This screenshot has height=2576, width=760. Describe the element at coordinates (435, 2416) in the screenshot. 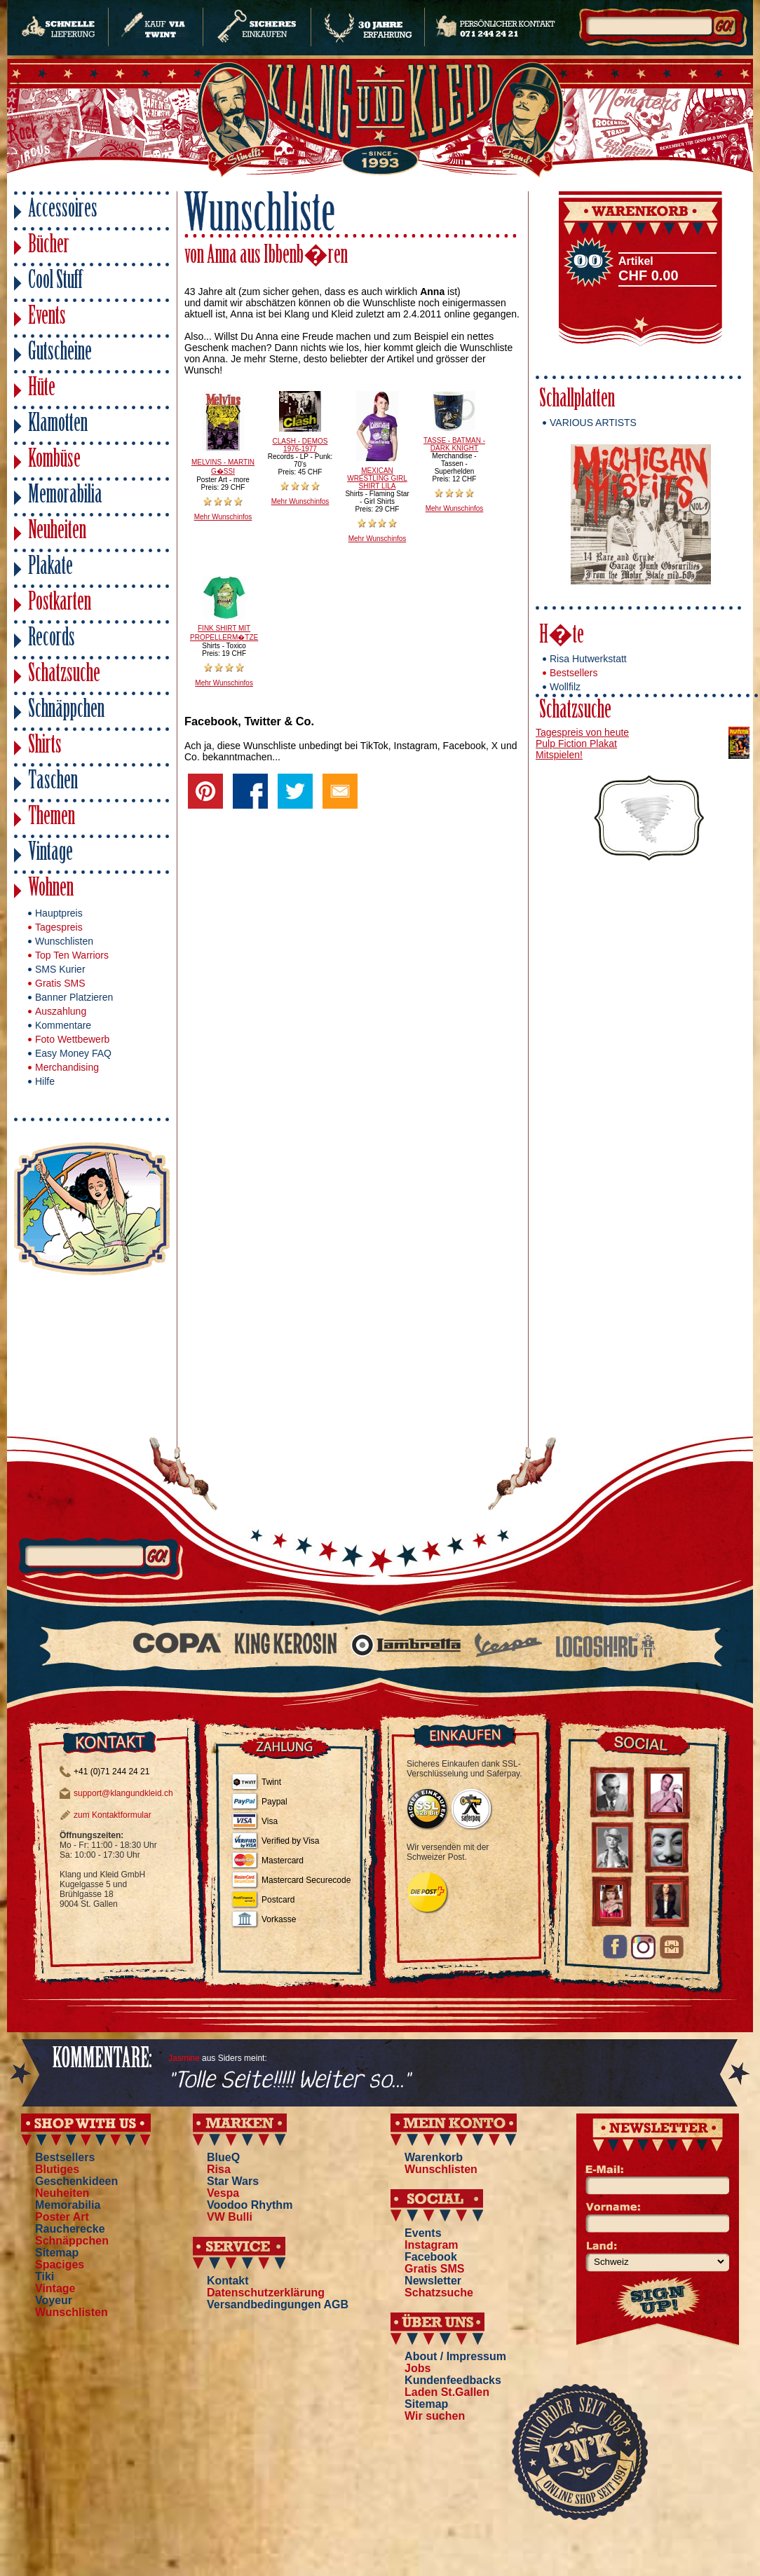

I see `Wir suchen` at that location.